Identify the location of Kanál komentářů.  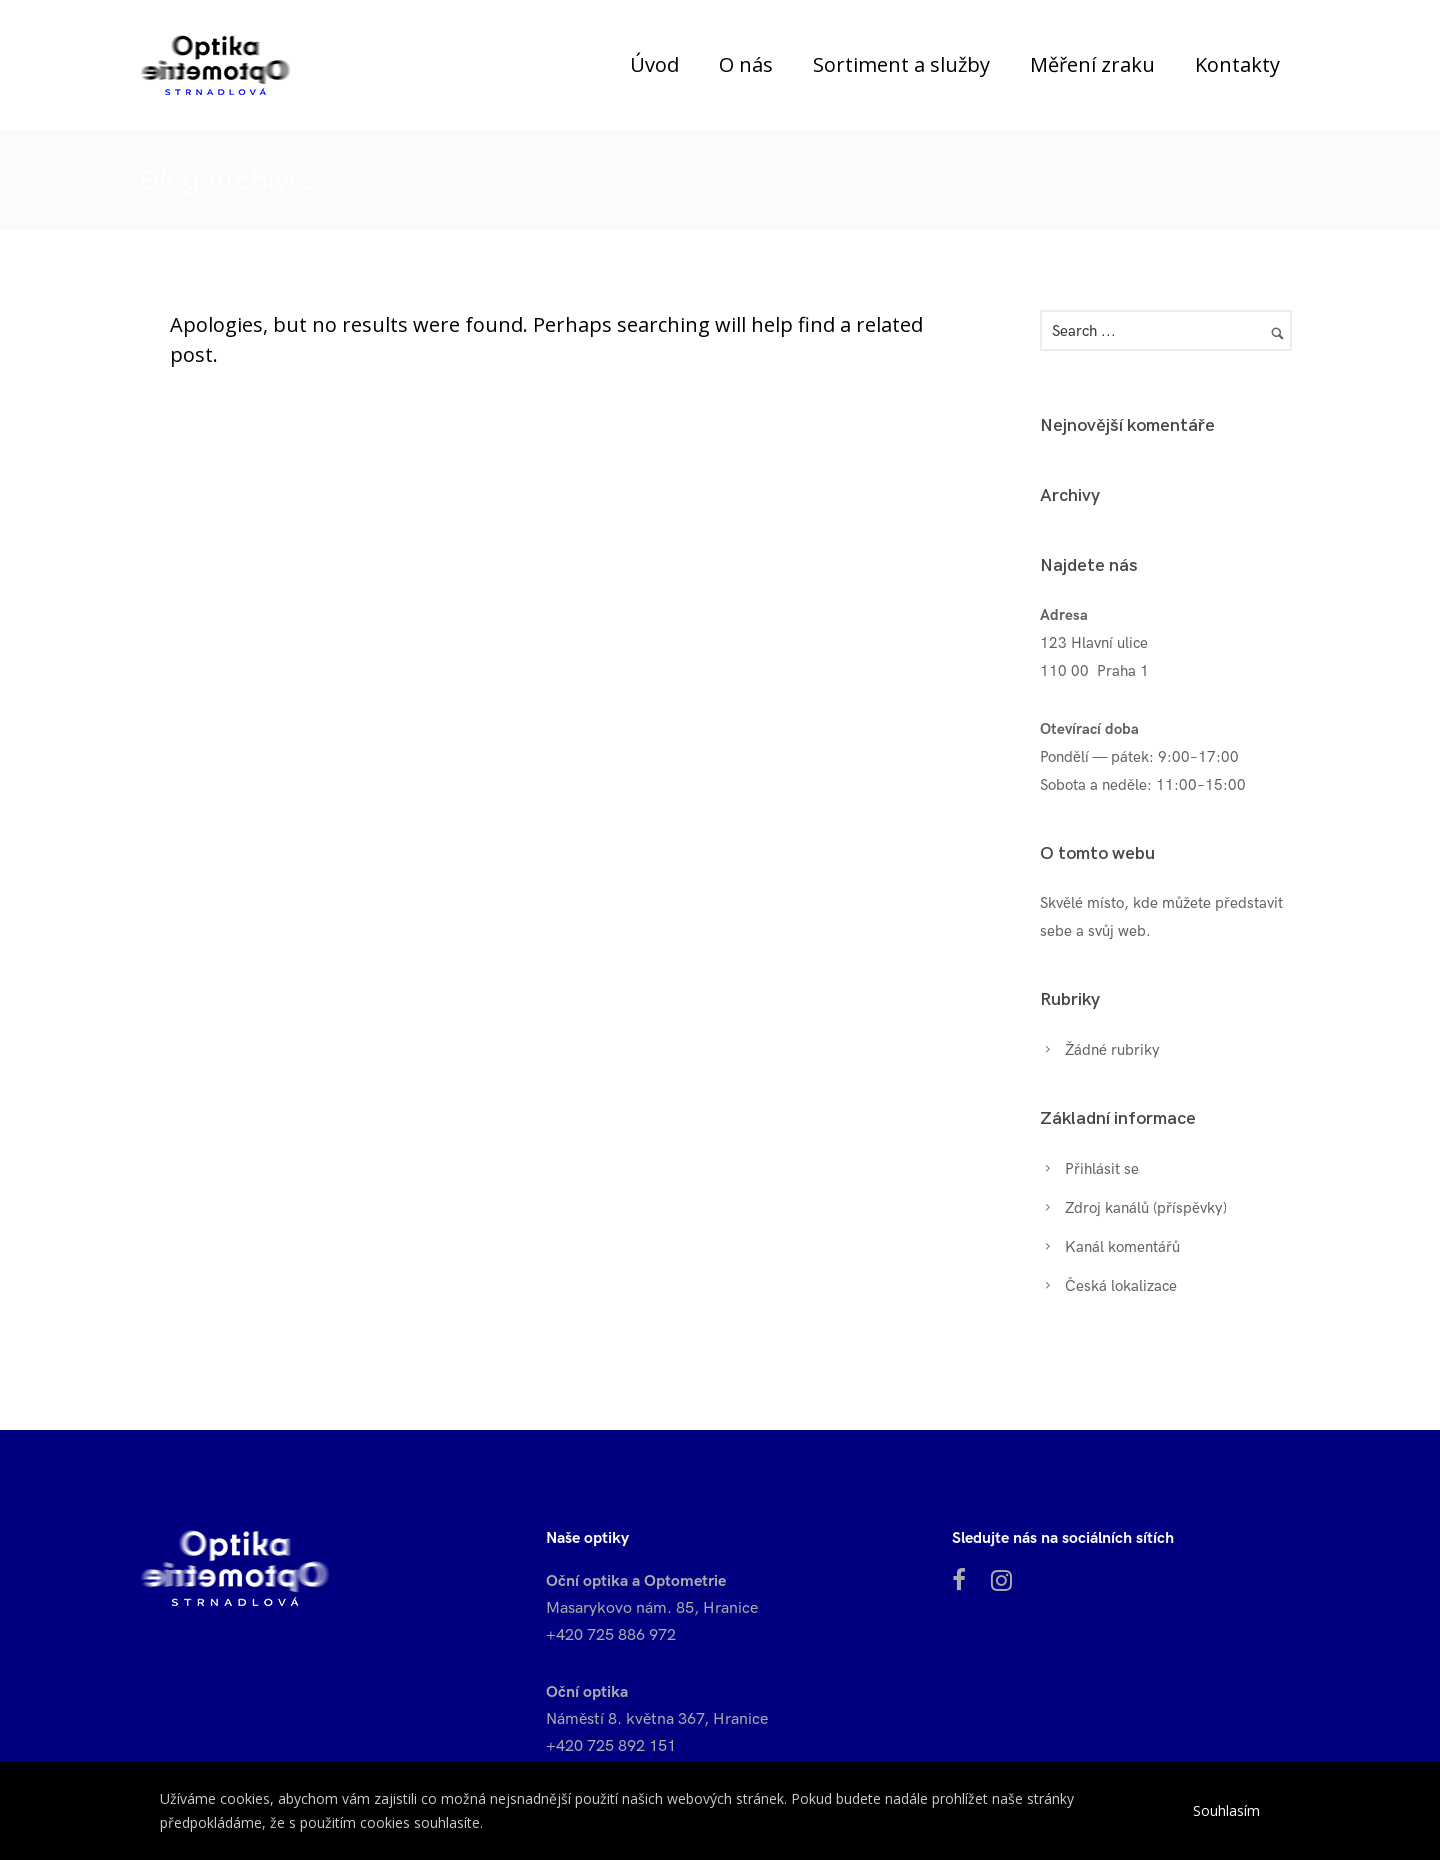
(1122, 1247).